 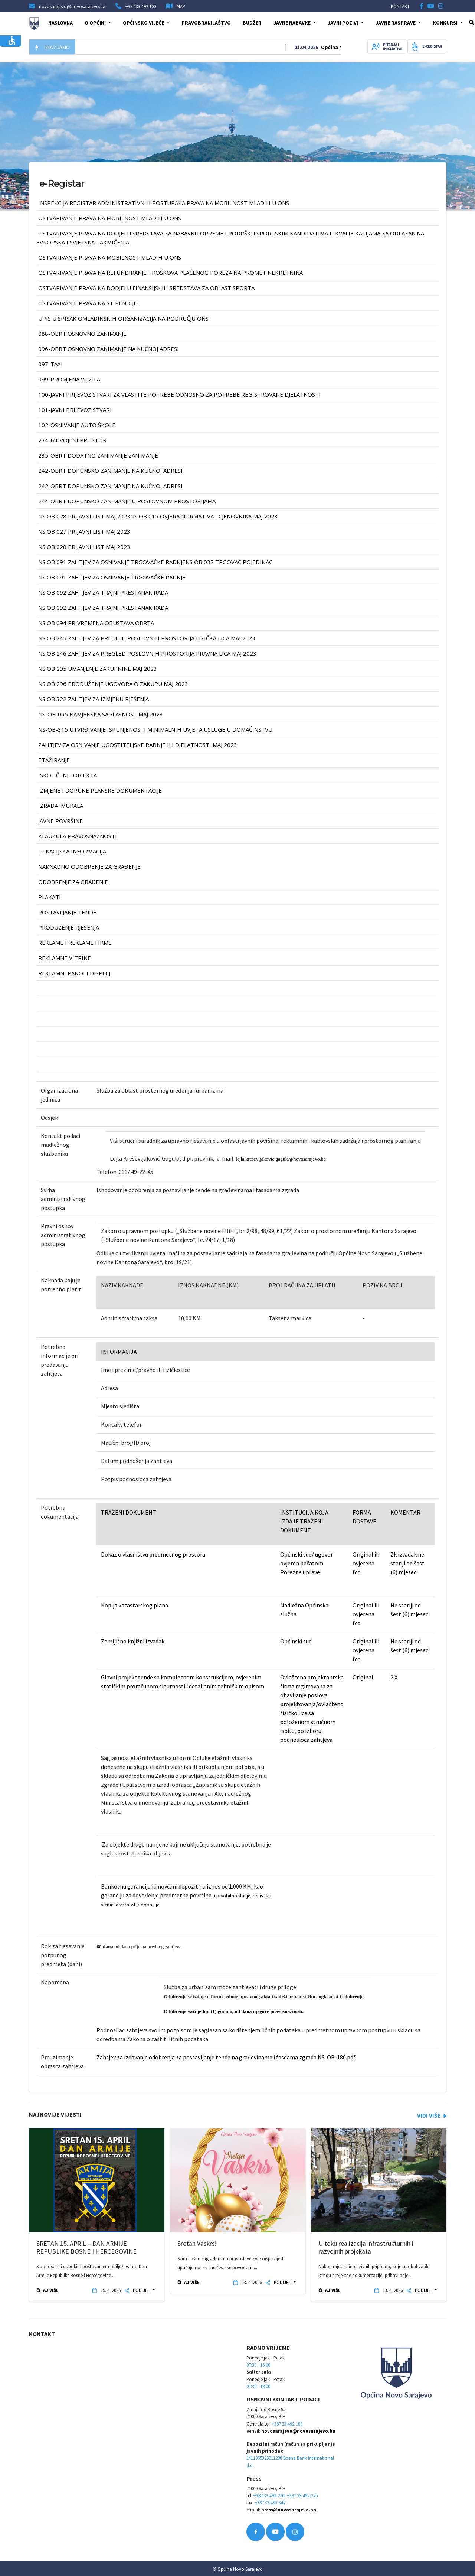 I want to click on NS OB 028 prijavni list MAJ 2023NS OB 015 Ovjera normativa i cjenovnika MAJ 2023, so click(x=158, y=516).